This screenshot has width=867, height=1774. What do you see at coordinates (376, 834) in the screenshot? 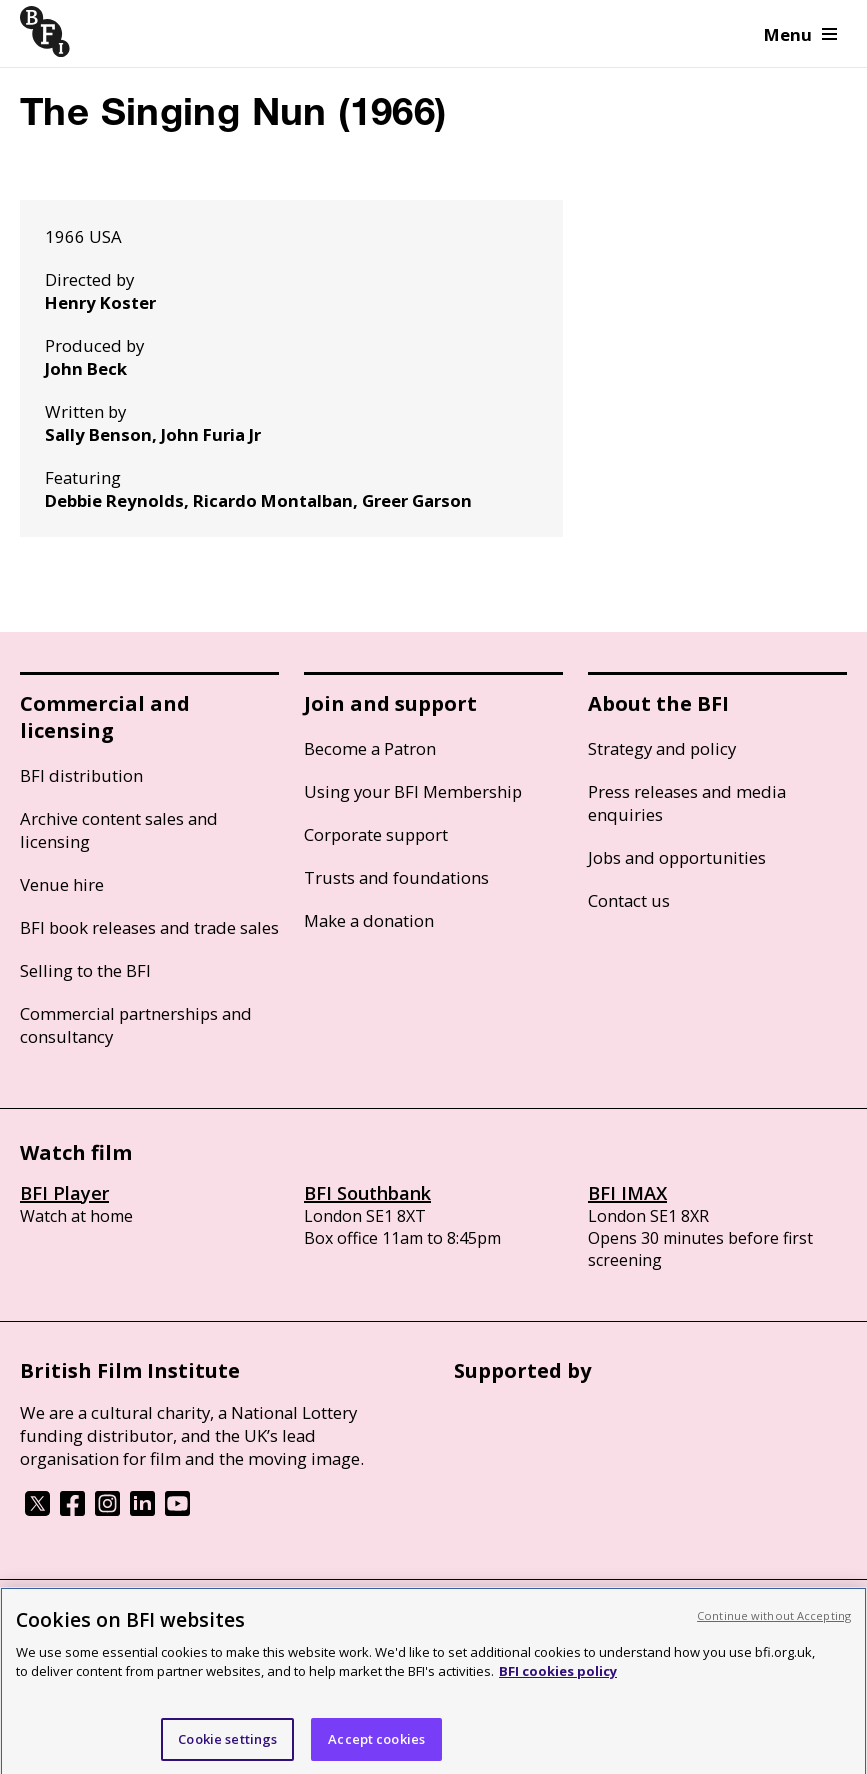
I see `Corporate support` at bounding box center [376, 834].